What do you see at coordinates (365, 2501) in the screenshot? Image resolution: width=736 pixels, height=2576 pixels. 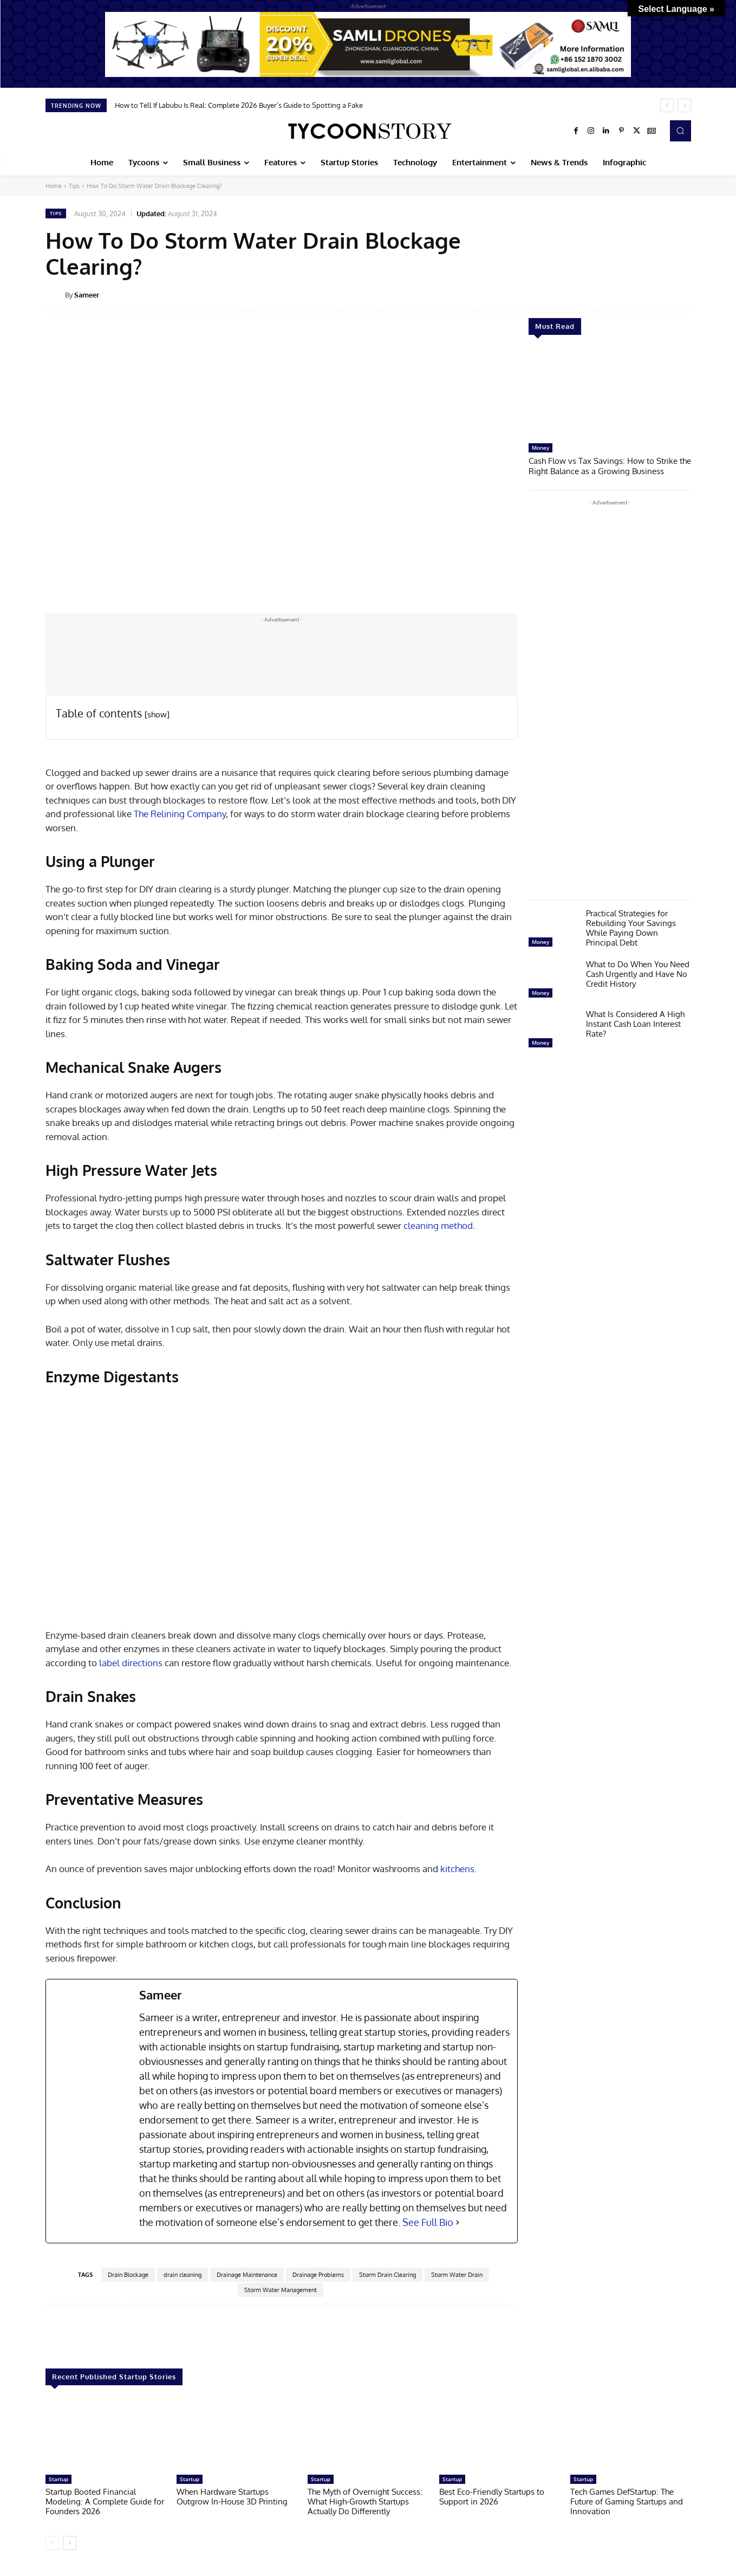 I see `The Myth of Overnight Success: What High-Growth Startups Actually Do Differently` at bounding box center [365, 2501].